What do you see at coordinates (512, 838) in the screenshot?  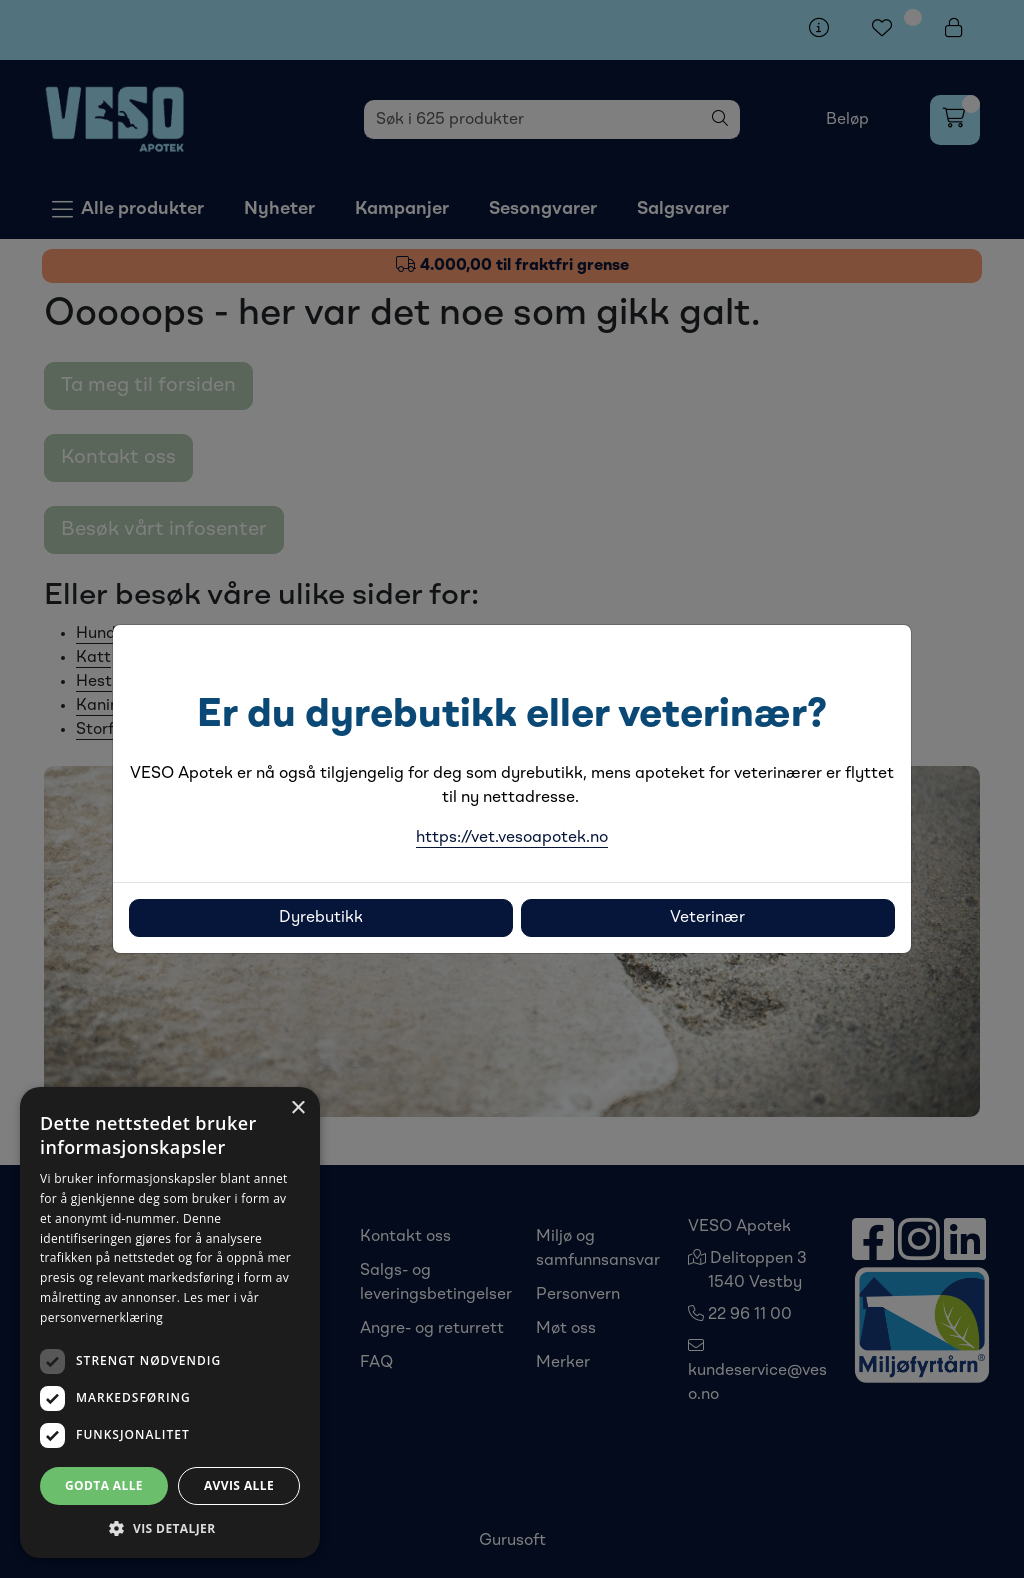 I see `https://vet.vesoapotek.no` at bounding box center [512, 838].